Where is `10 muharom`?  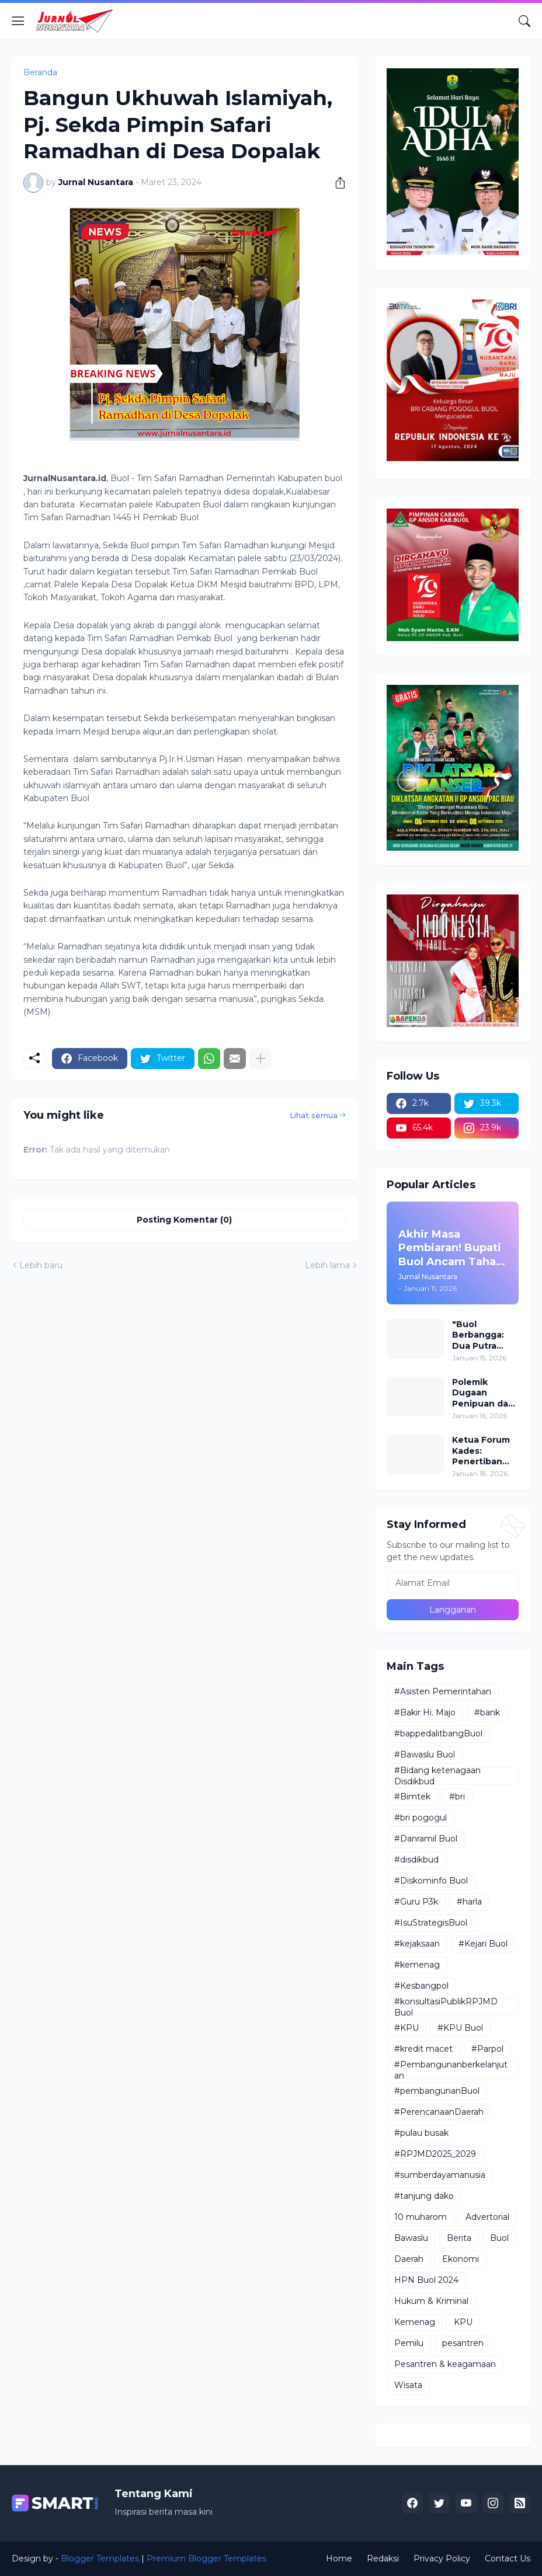
10 muharom is located at coordinates (420, 2217).